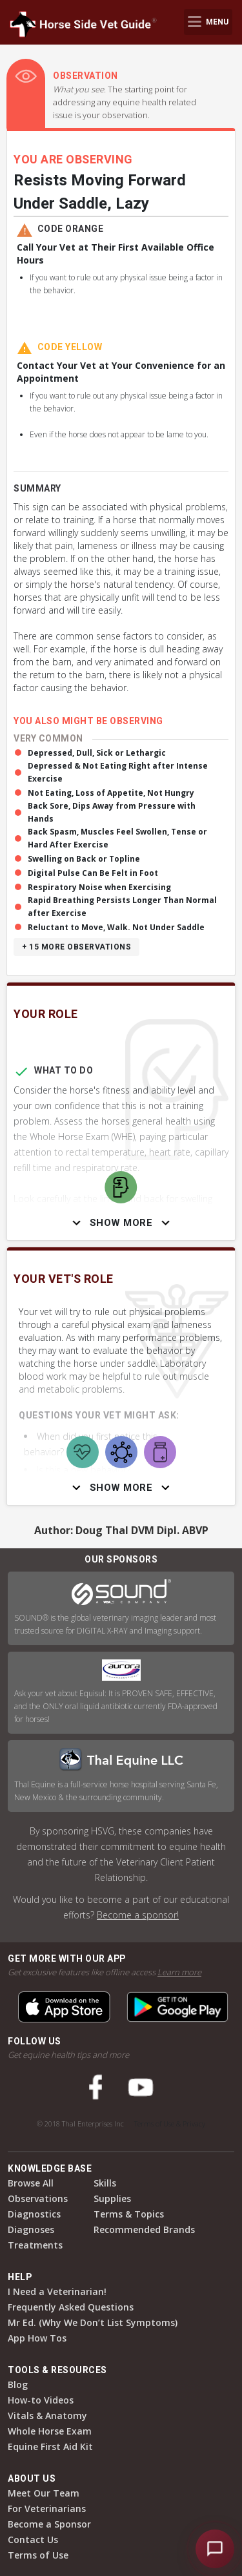  What do you see at coordinates (129, 2214) in the screenshot?
I see `Terms & Topics` at bounding box center [129, 2214].